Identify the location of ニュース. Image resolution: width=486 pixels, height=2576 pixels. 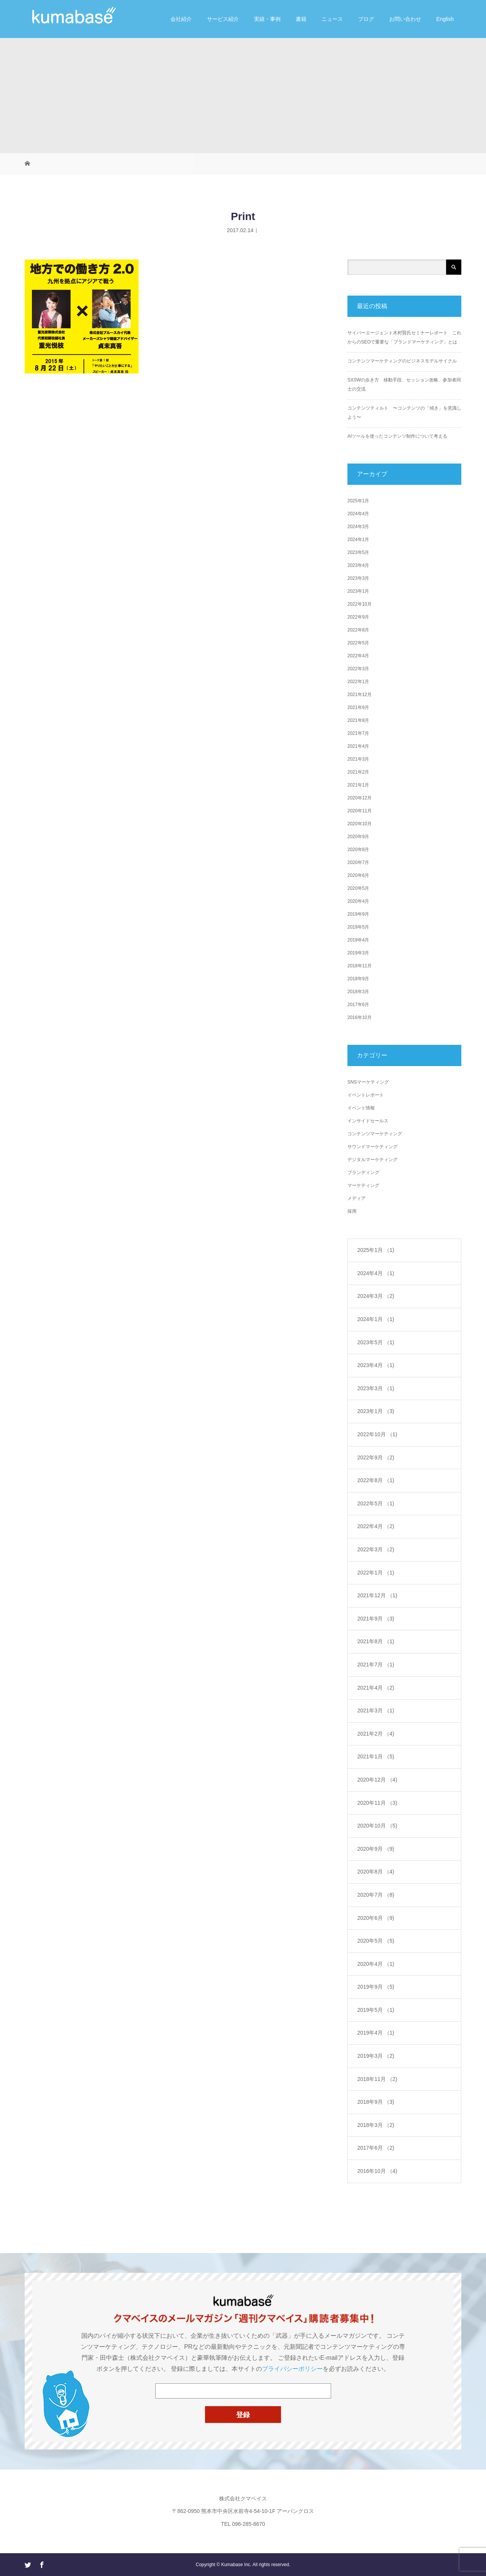
(332, 19).